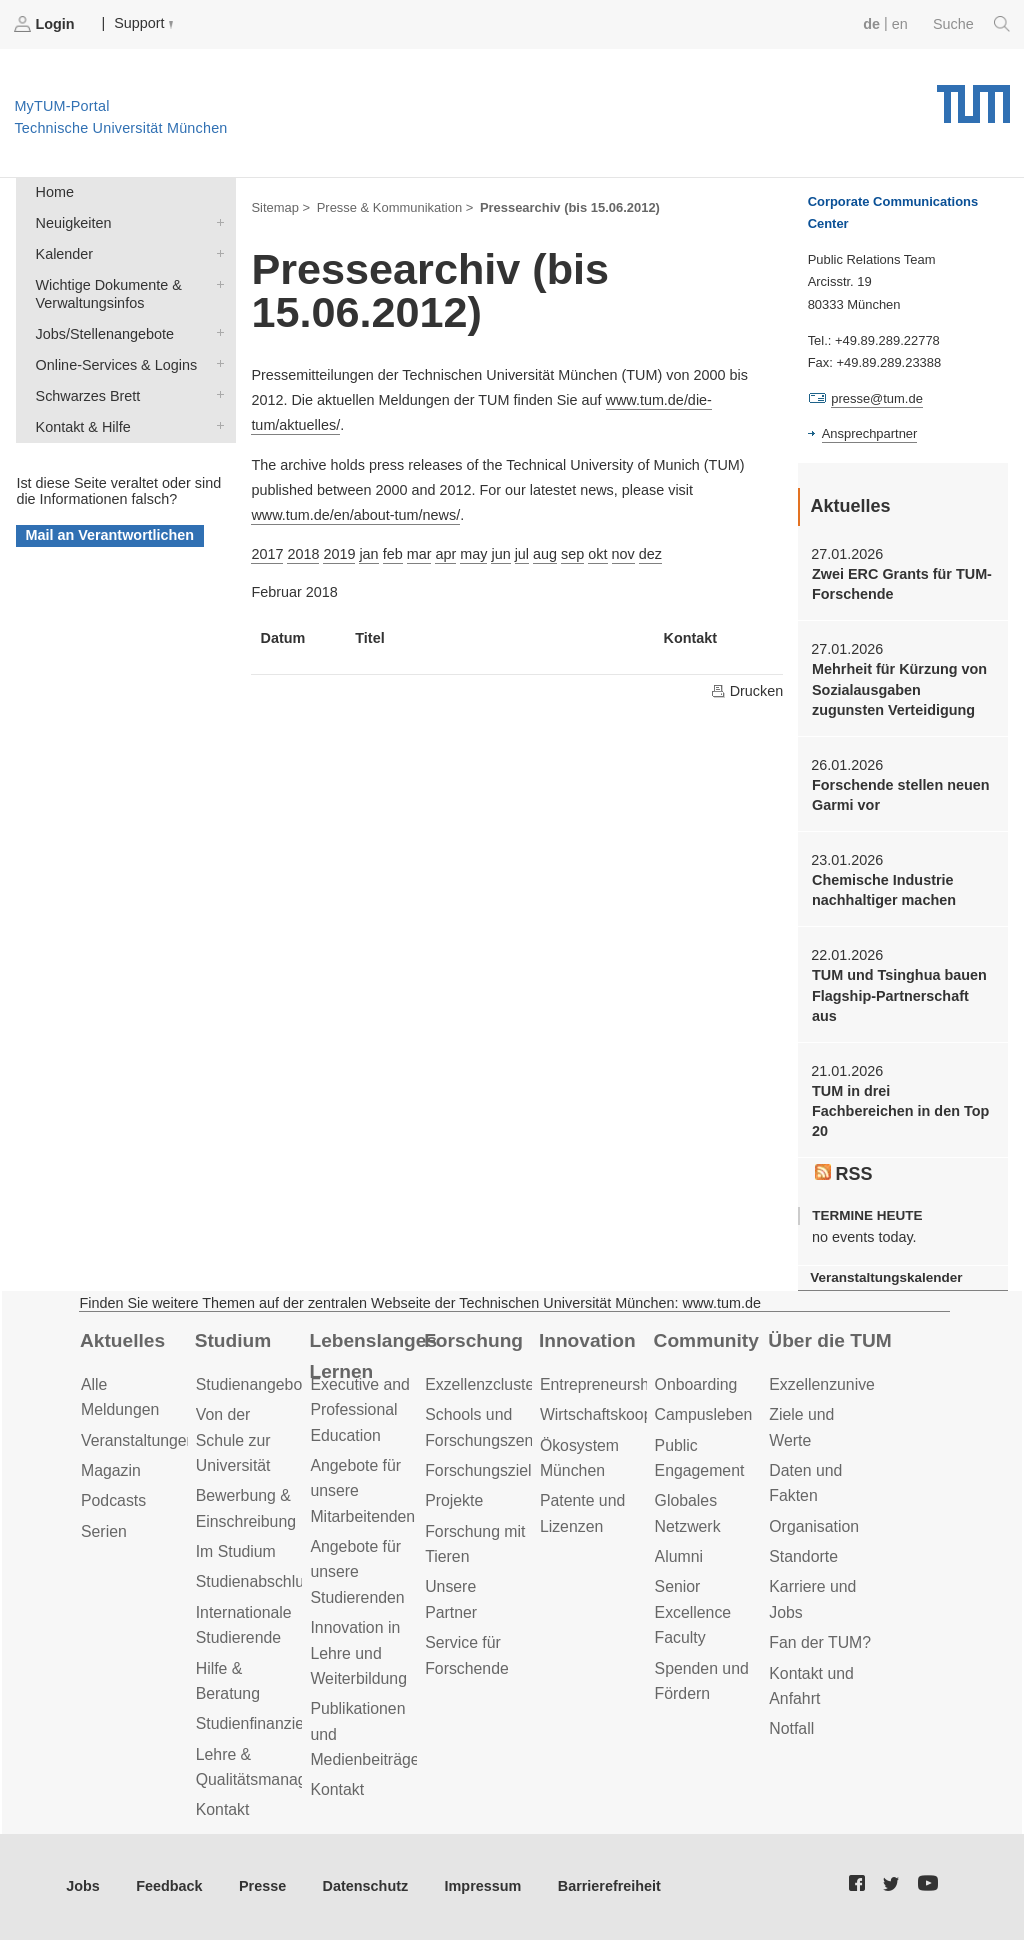  What do you see at coordinates (803, 1556) in the screenshot?
I see `Standorte` at bounding box center [803, 1556].